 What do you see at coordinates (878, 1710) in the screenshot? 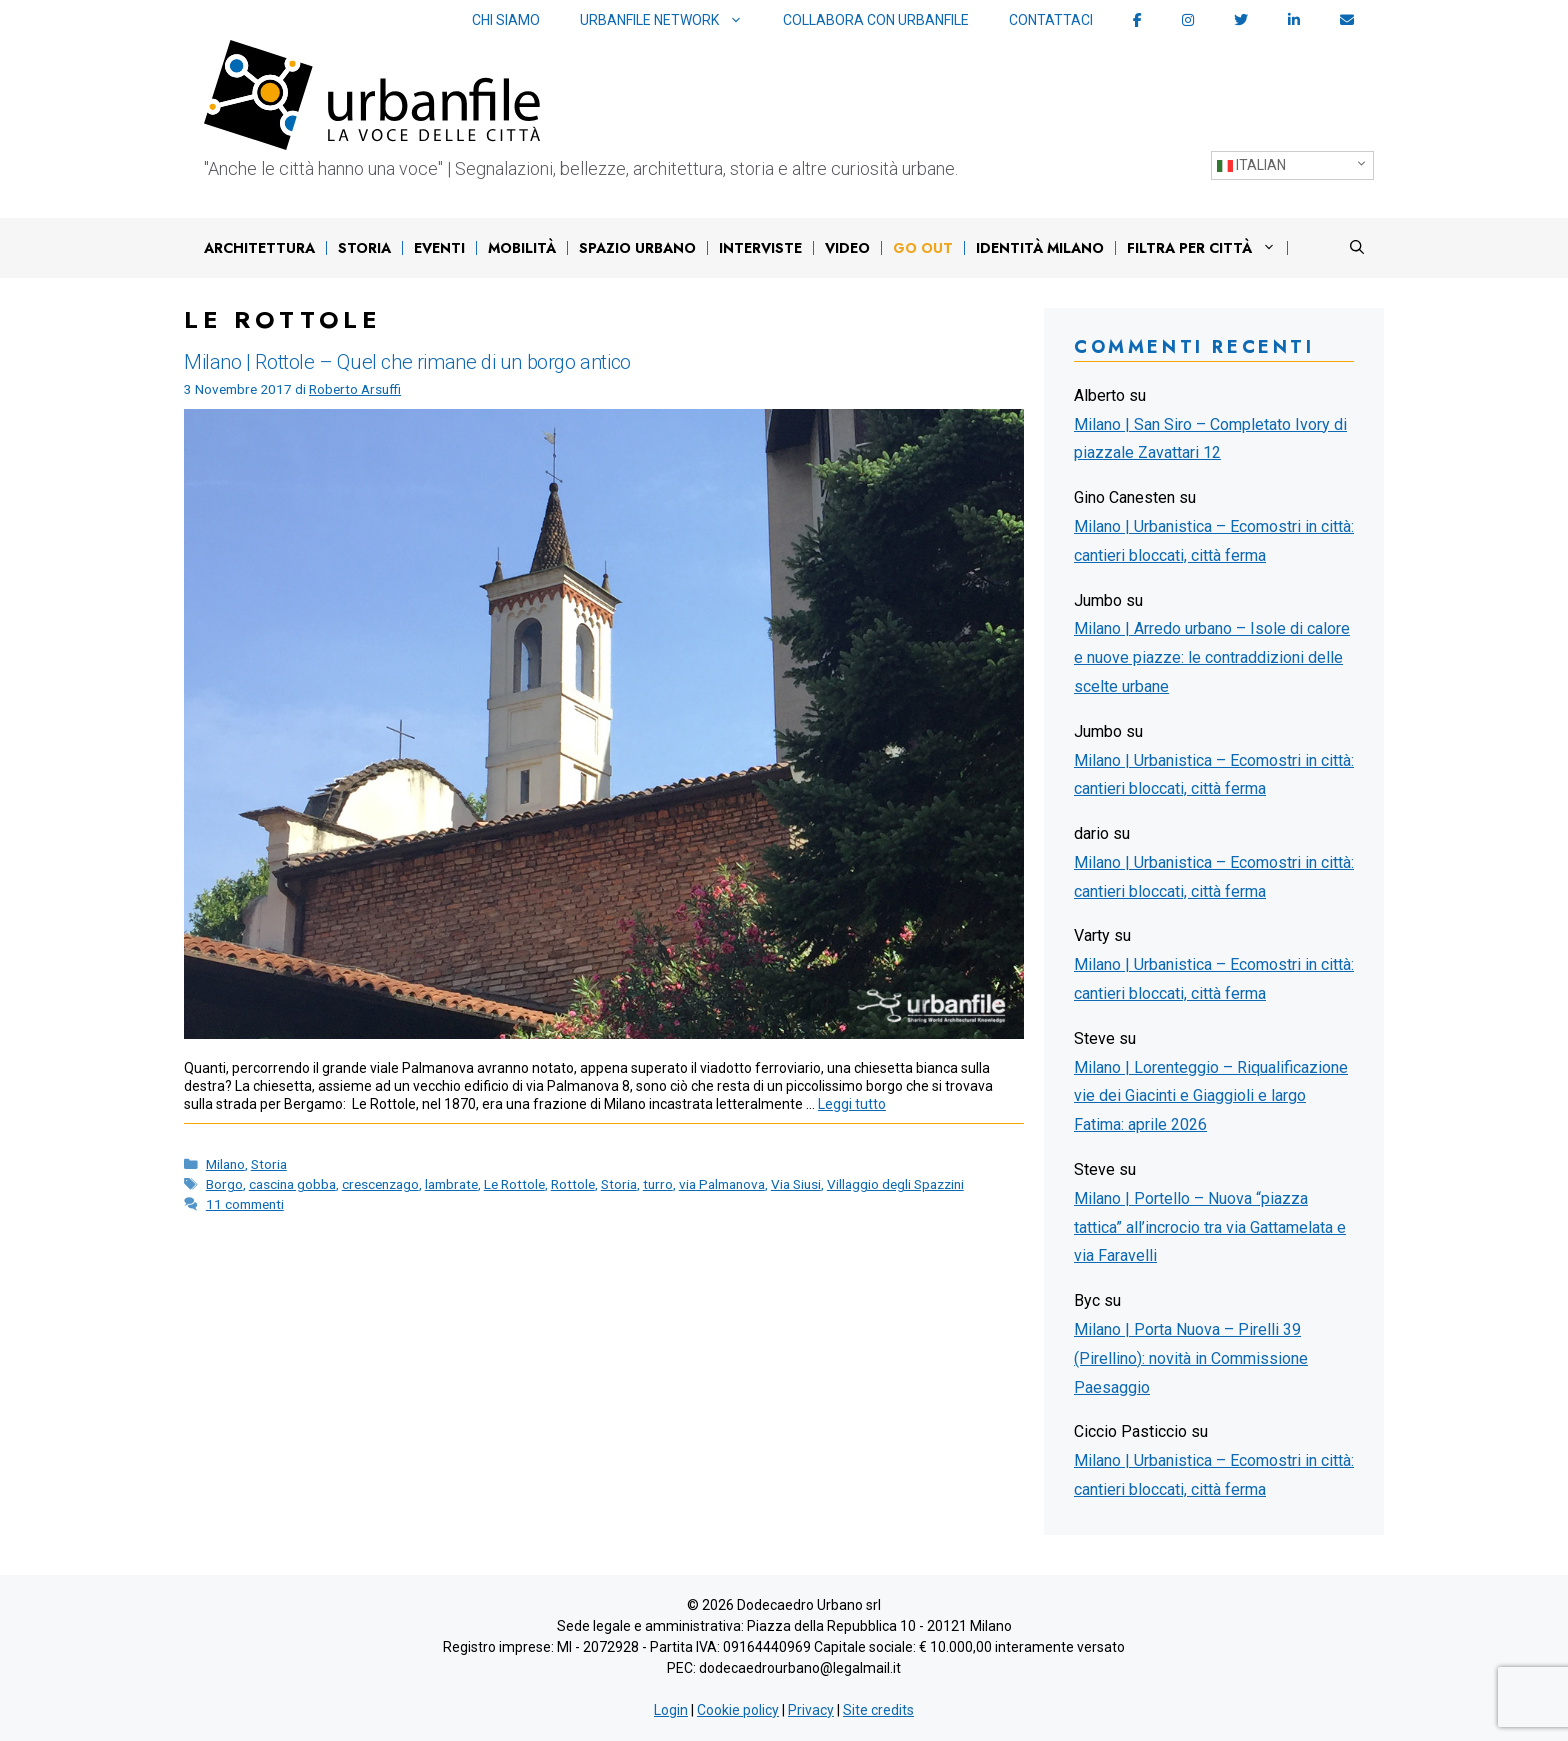
I see `Site credits` at bounding box center [878, 1710].